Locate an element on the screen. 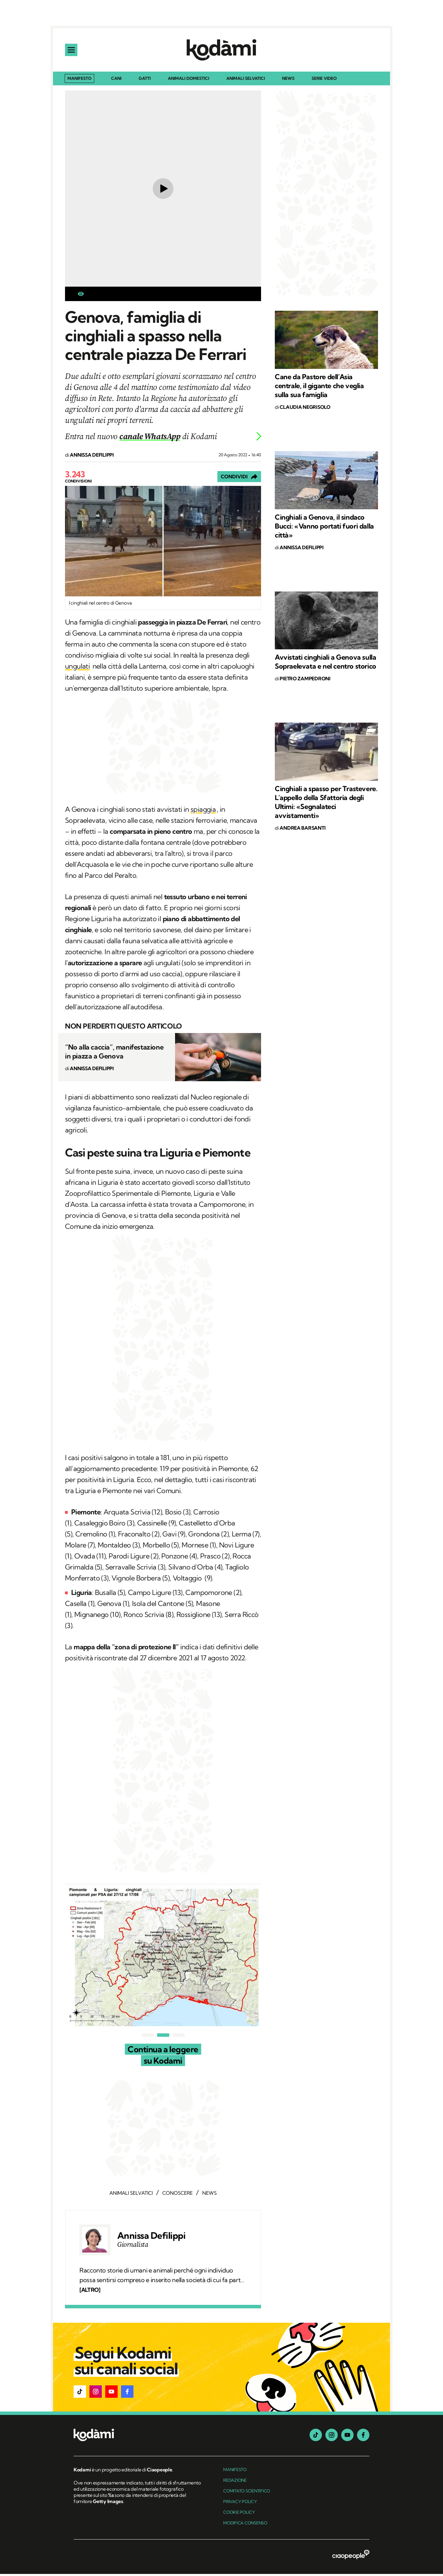 The image size is (443, 2576). Avvistati cinghiali a Genova sulla Sopraelevata e nel centro storico is located at coordinates (325, 663).